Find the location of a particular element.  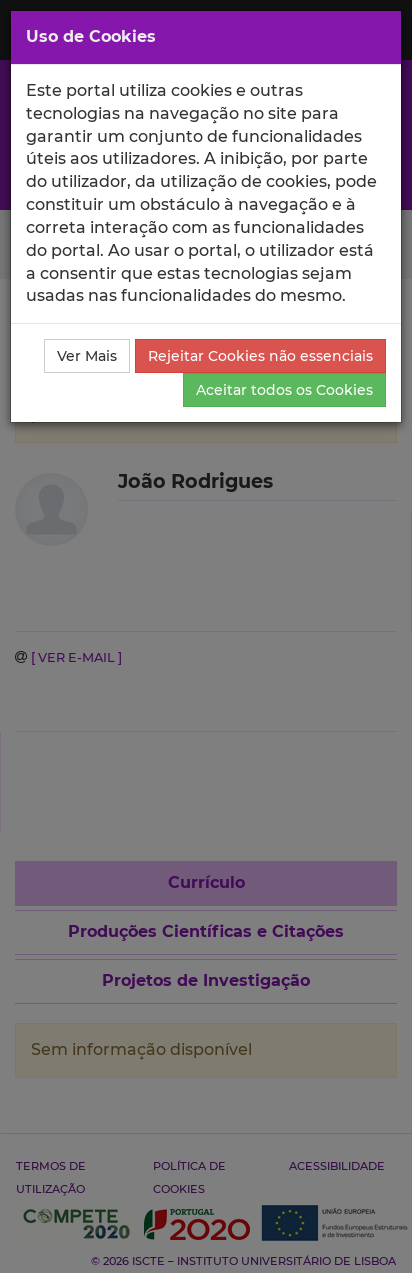

Aceitar todos os Cookies is located at coordinates (284, 390).